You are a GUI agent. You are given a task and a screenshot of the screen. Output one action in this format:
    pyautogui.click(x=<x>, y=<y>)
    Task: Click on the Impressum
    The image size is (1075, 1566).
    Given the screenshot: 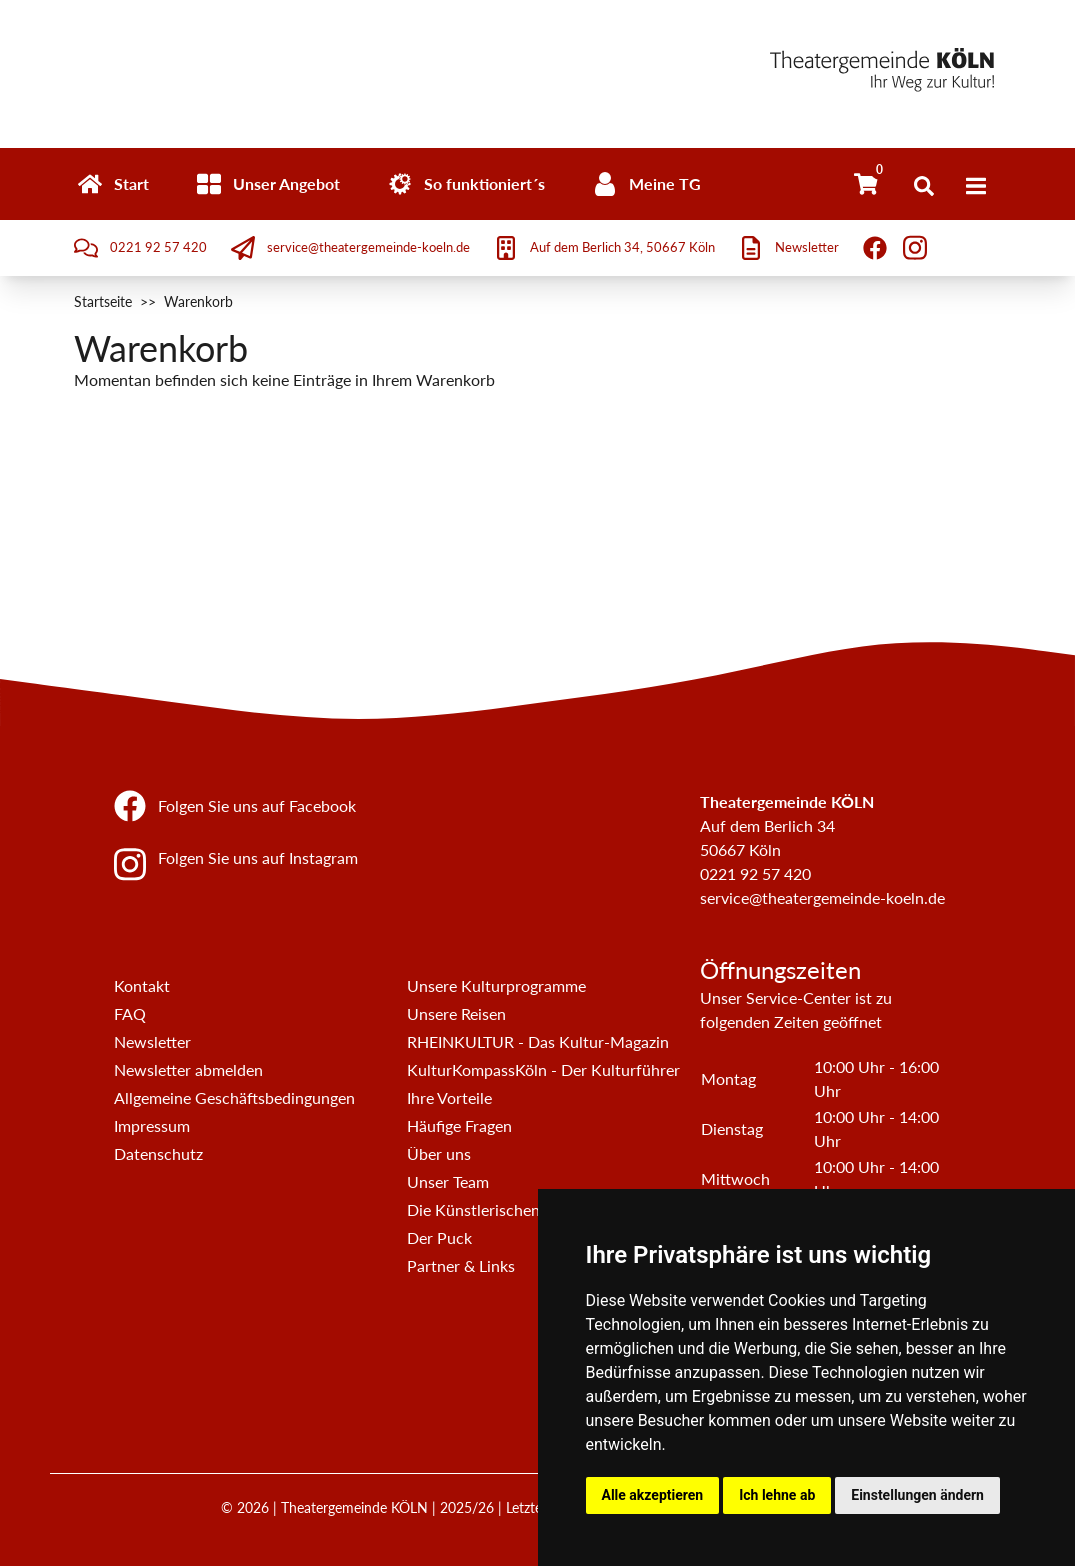 What is the action you would take?
    pyautogui.click(x=152, y=1125)
    